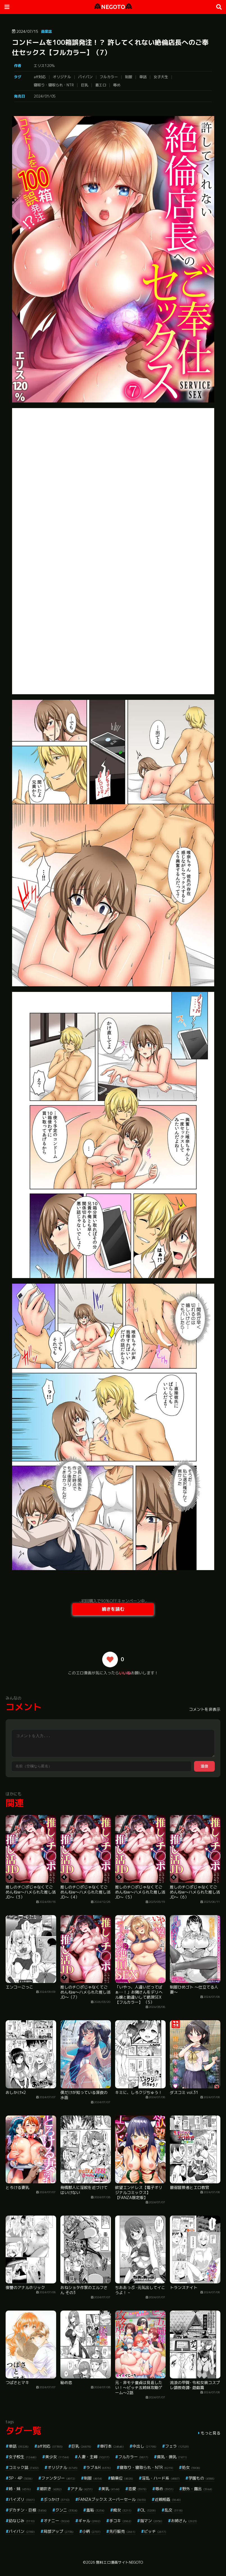 Image resolution: width=226 pixels, height=2576 pixels. What do you see at coordinates (57, 2499) in the screenshot?
I see `ぶっかけ` at bounding box center [57, 2499].